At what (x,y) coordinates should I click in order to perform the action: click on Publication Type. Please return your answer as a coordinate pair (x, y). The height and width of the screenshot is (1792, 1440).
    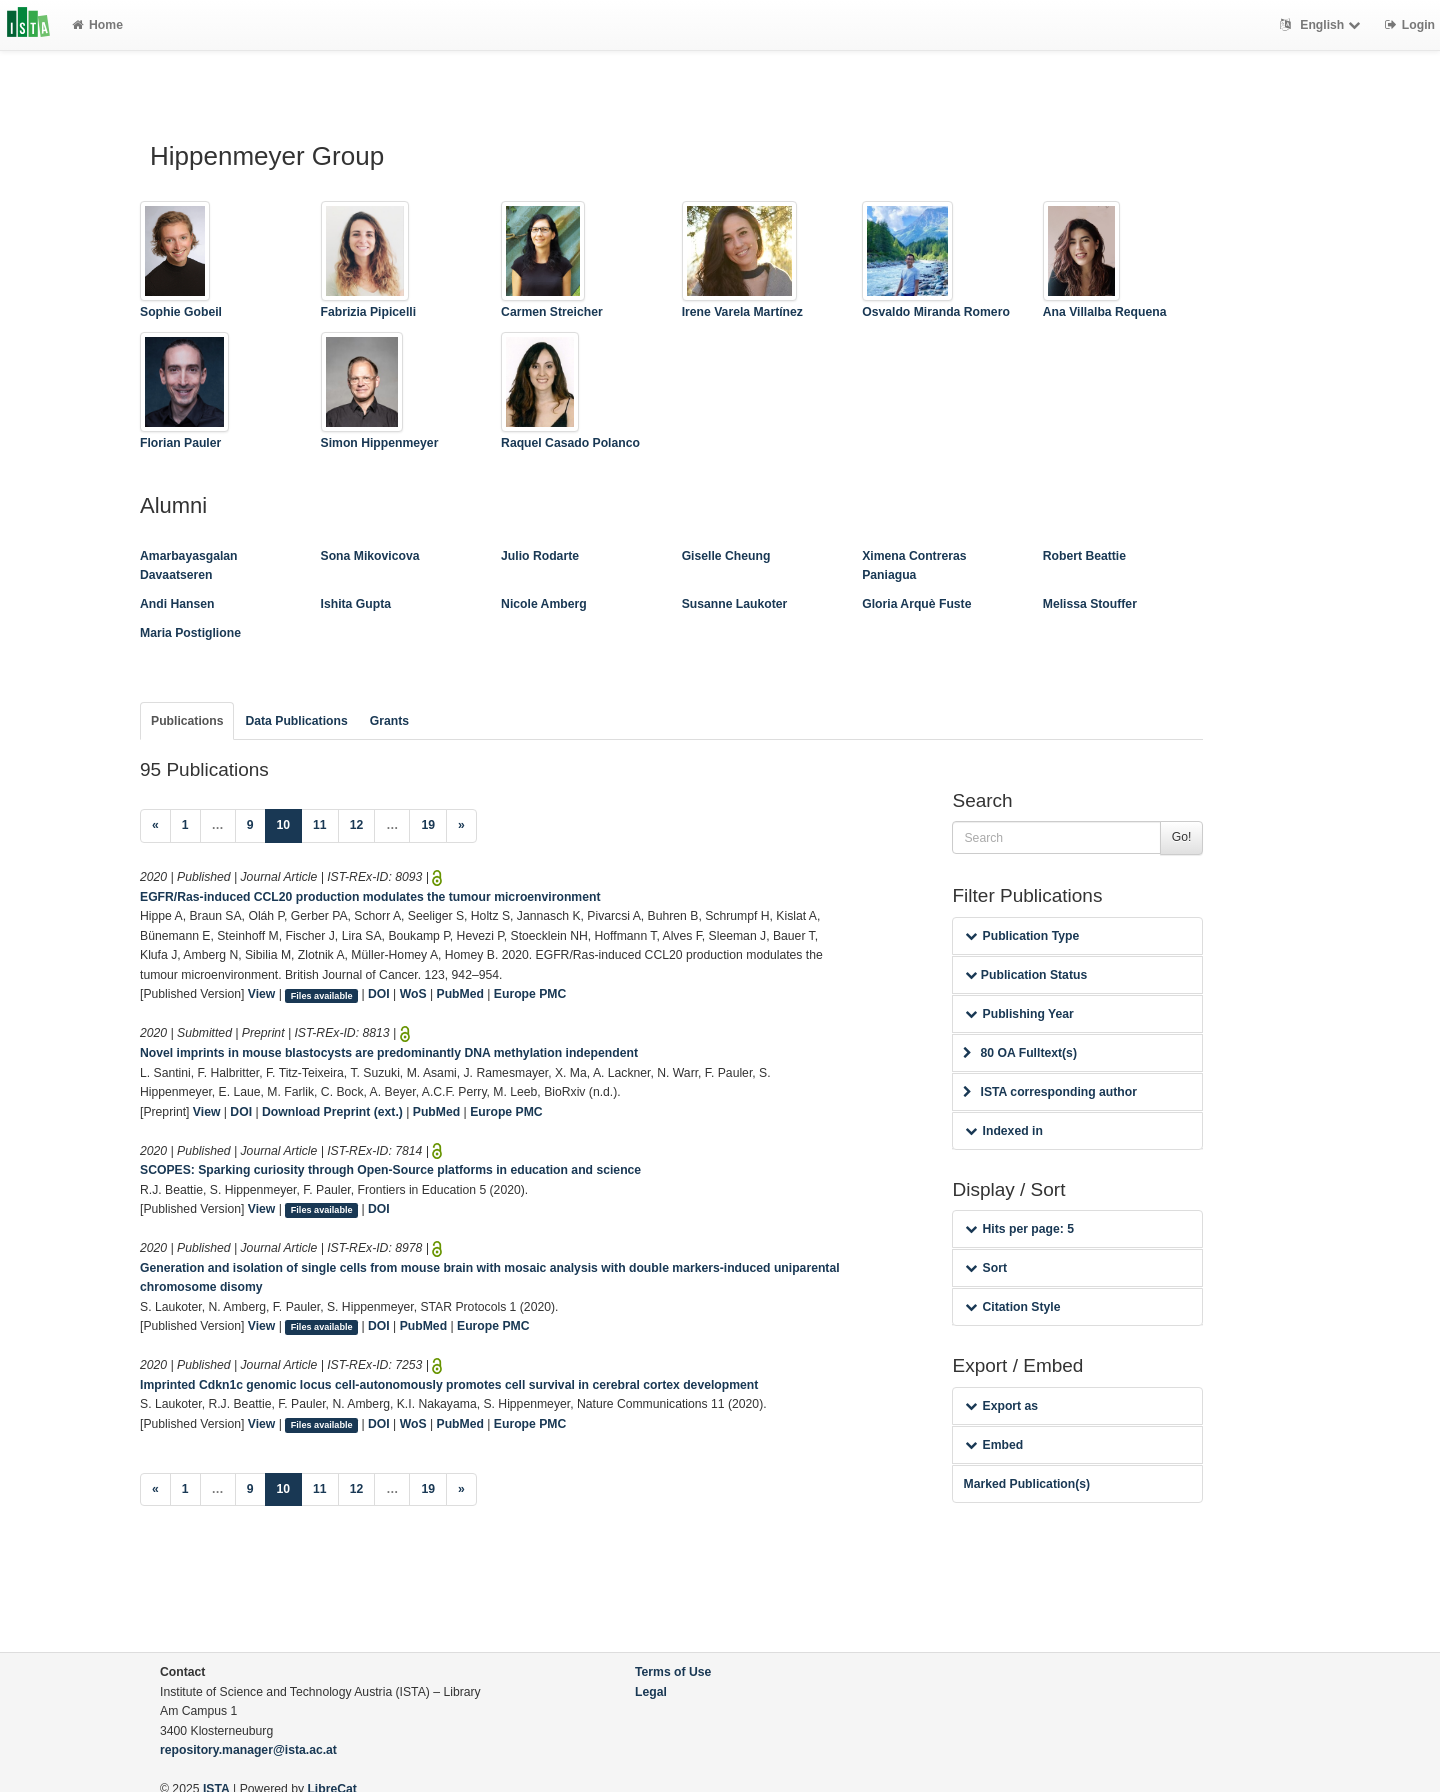
    Looking at the image, I should click on (1022, 936).